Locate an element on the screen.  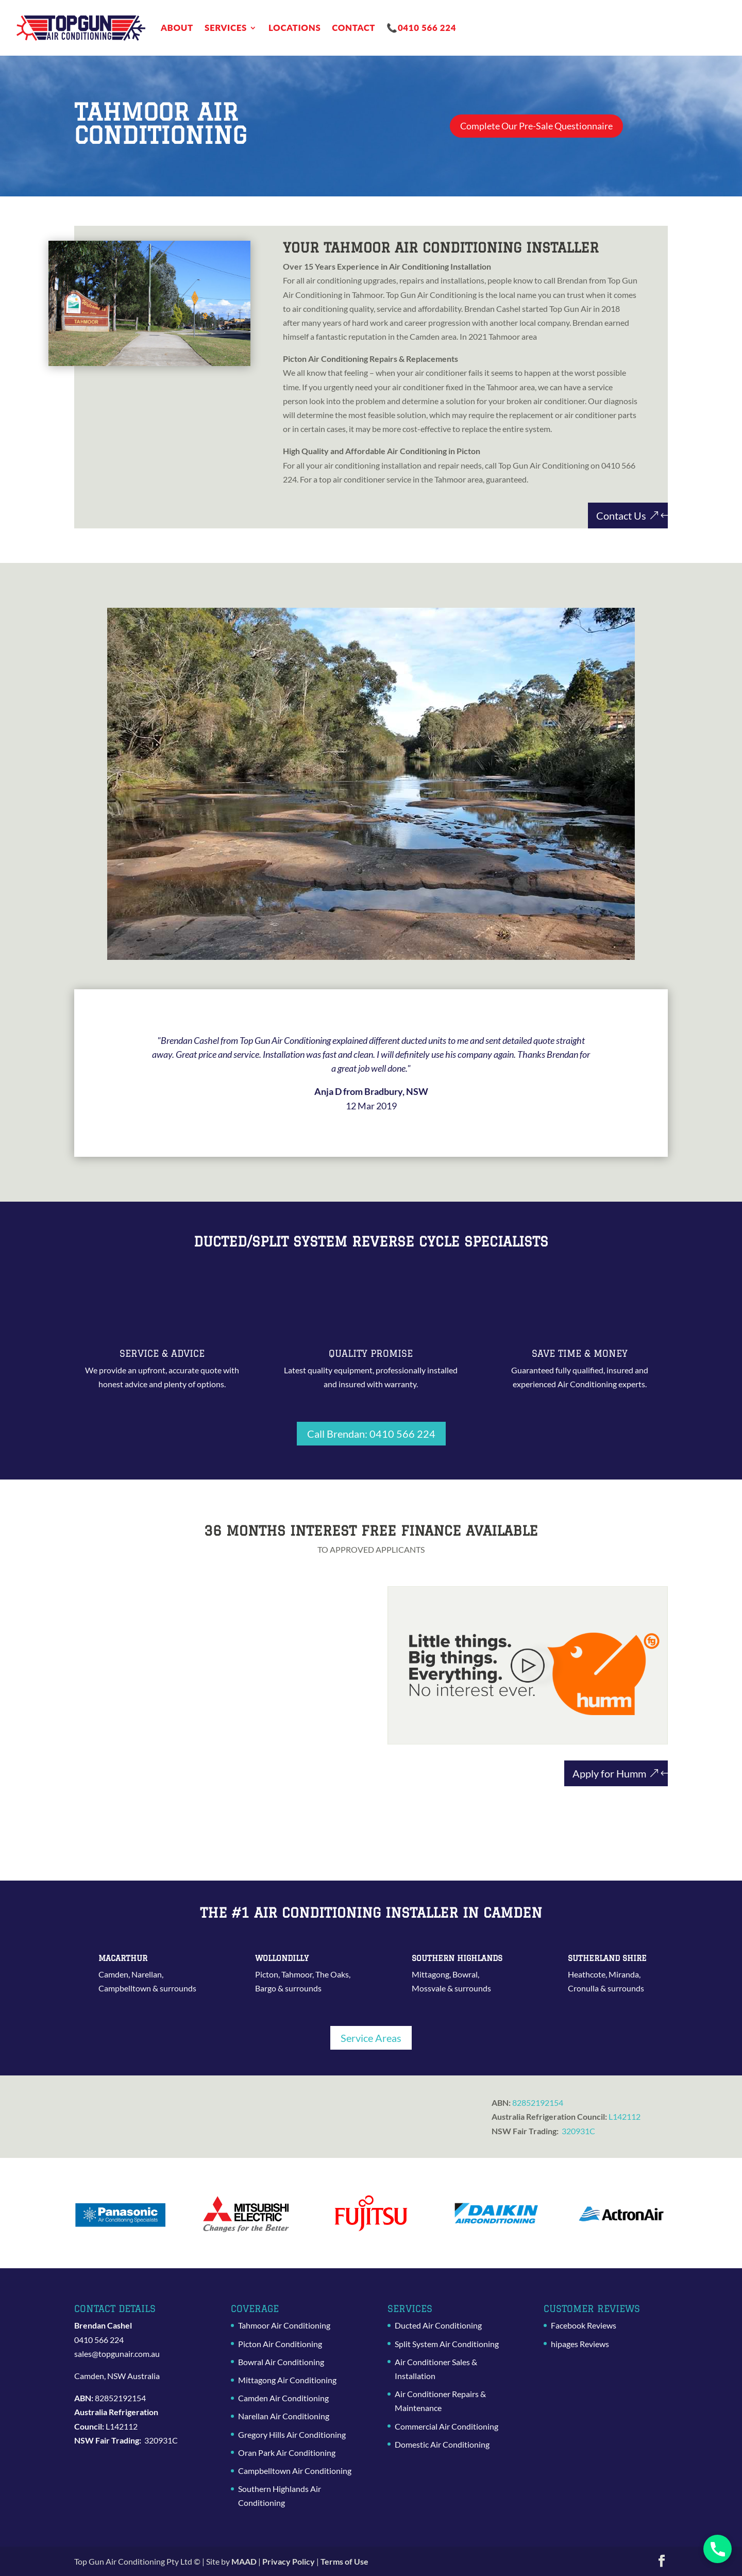
L142112 is located at coordinates (624, 2116).